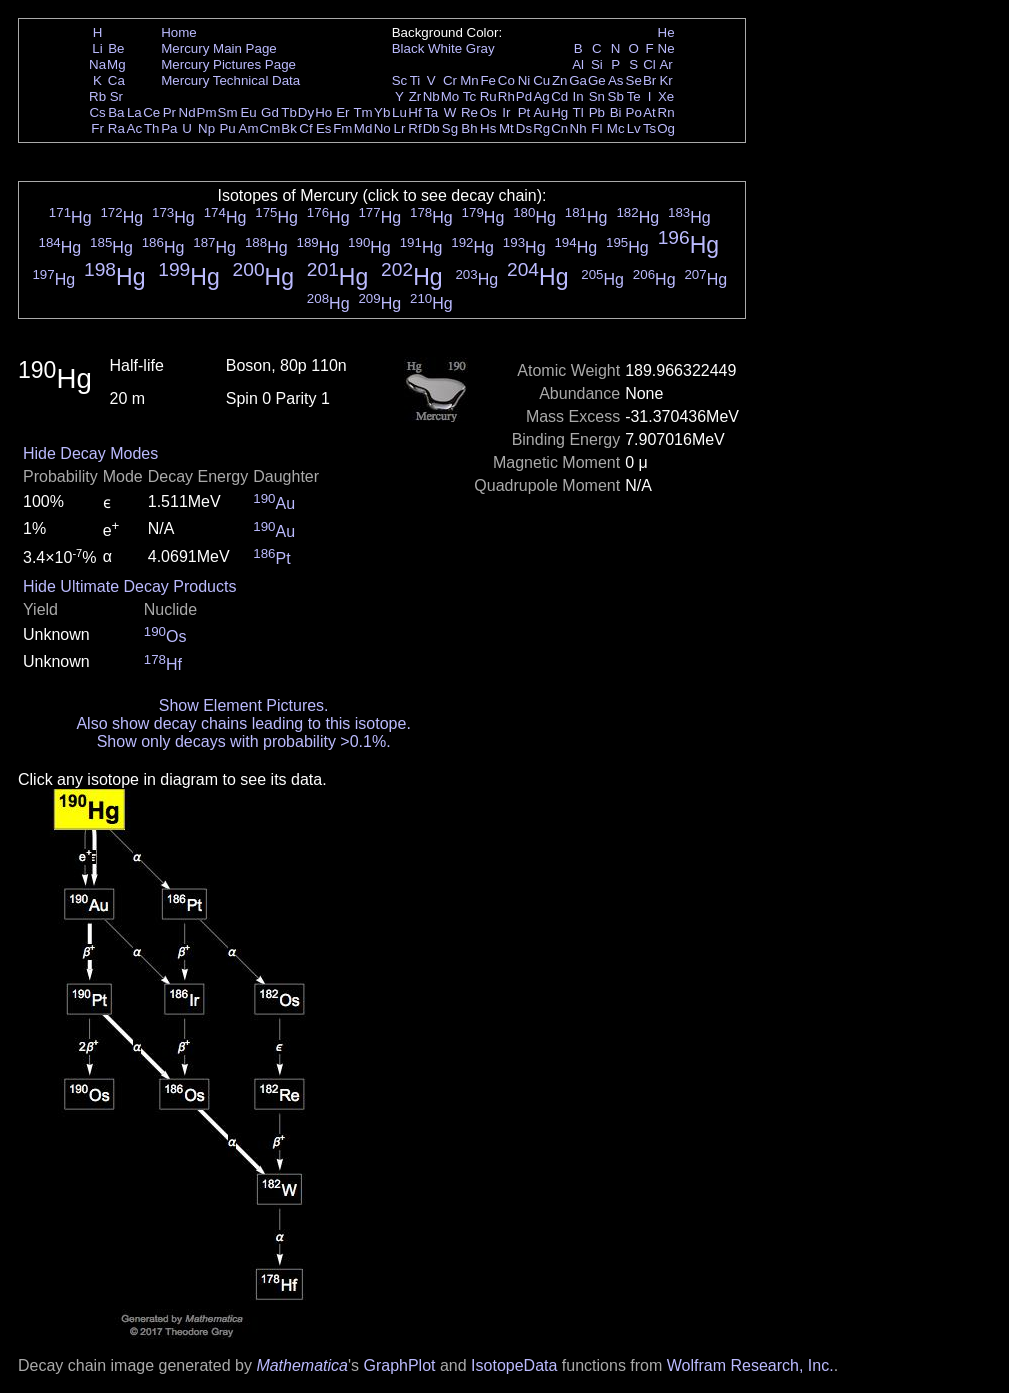 This screenshot has width=1009, height=1393. What do you see at coordinates (488, 80) in the screenshot?
I see `Fe` at bounding box center [488, 80].